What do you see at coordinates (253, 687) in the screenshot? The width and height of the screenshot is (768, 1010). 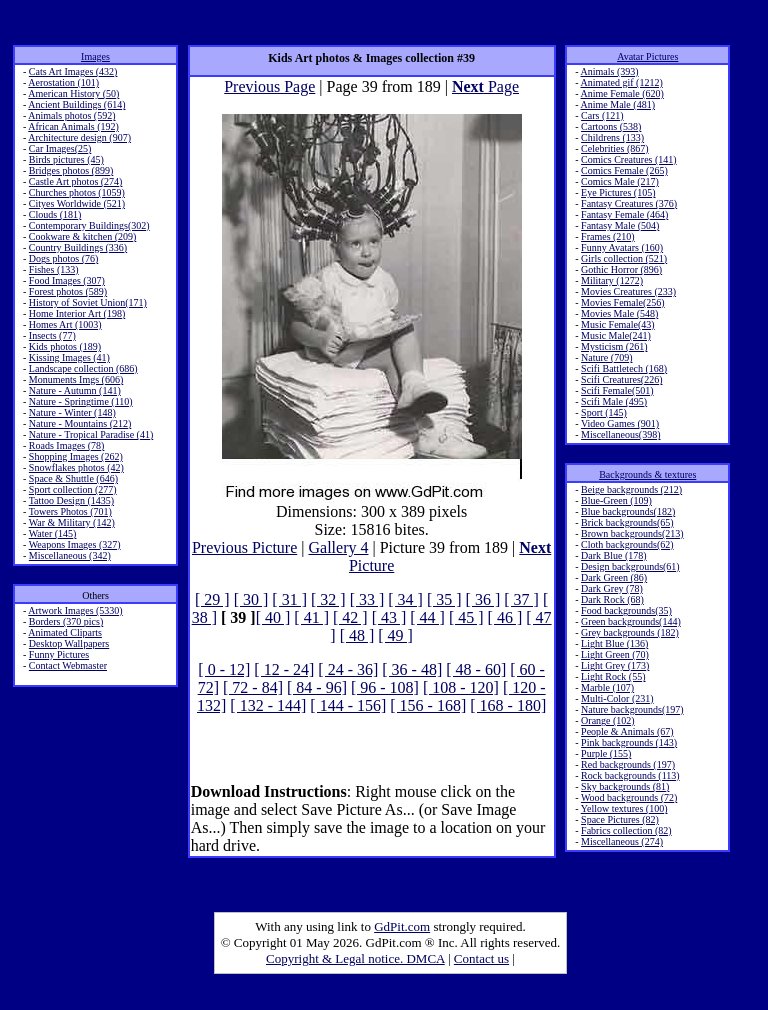 I see `[ 72 - 84]` at bounding box center [253, 687].